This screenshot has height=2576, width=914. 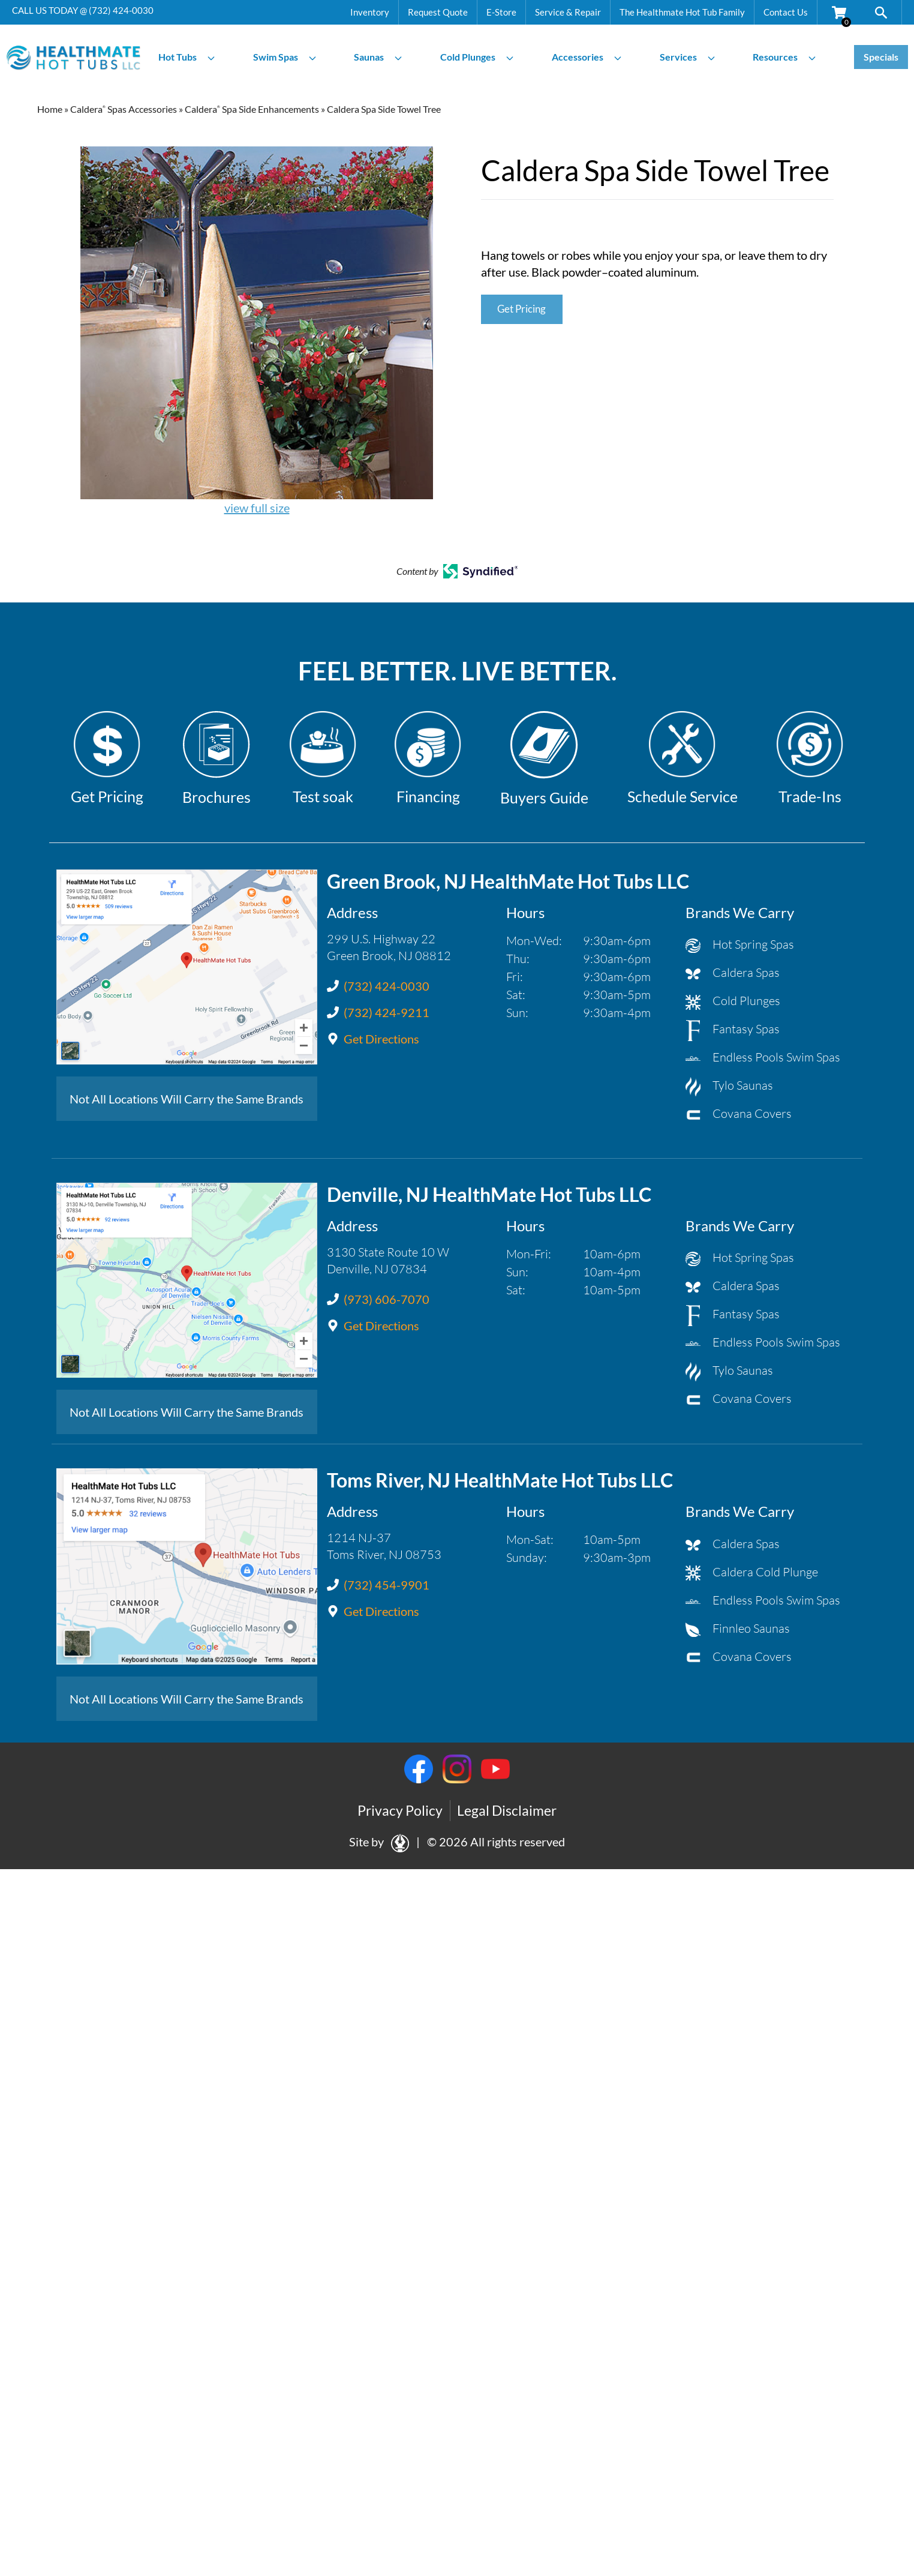 I want to click on Services, so click(x=688, y=57).